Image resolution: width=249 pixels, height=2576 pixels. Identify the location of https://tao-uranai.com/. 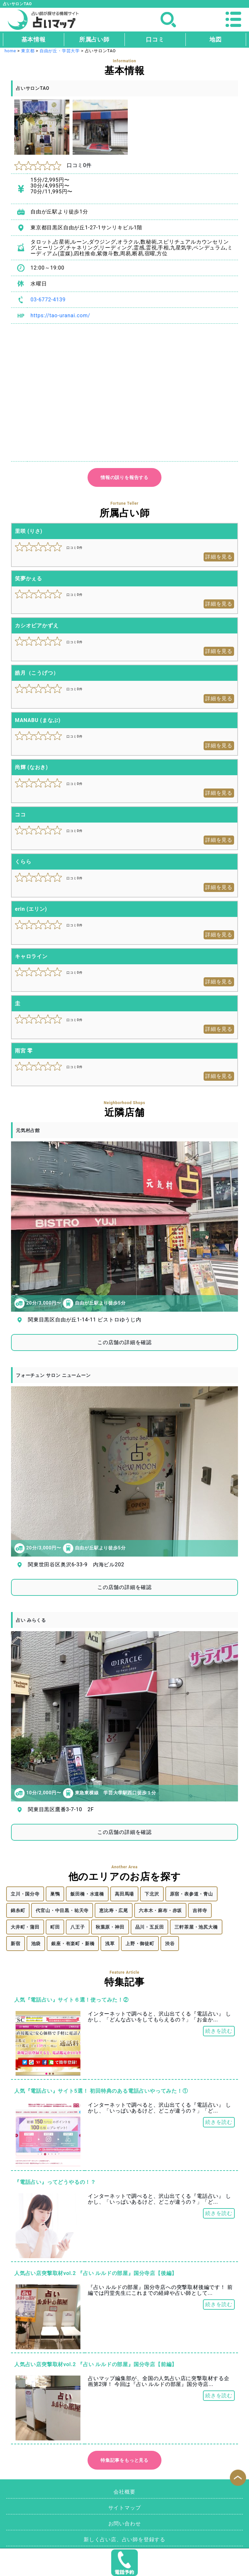
(60, 315).